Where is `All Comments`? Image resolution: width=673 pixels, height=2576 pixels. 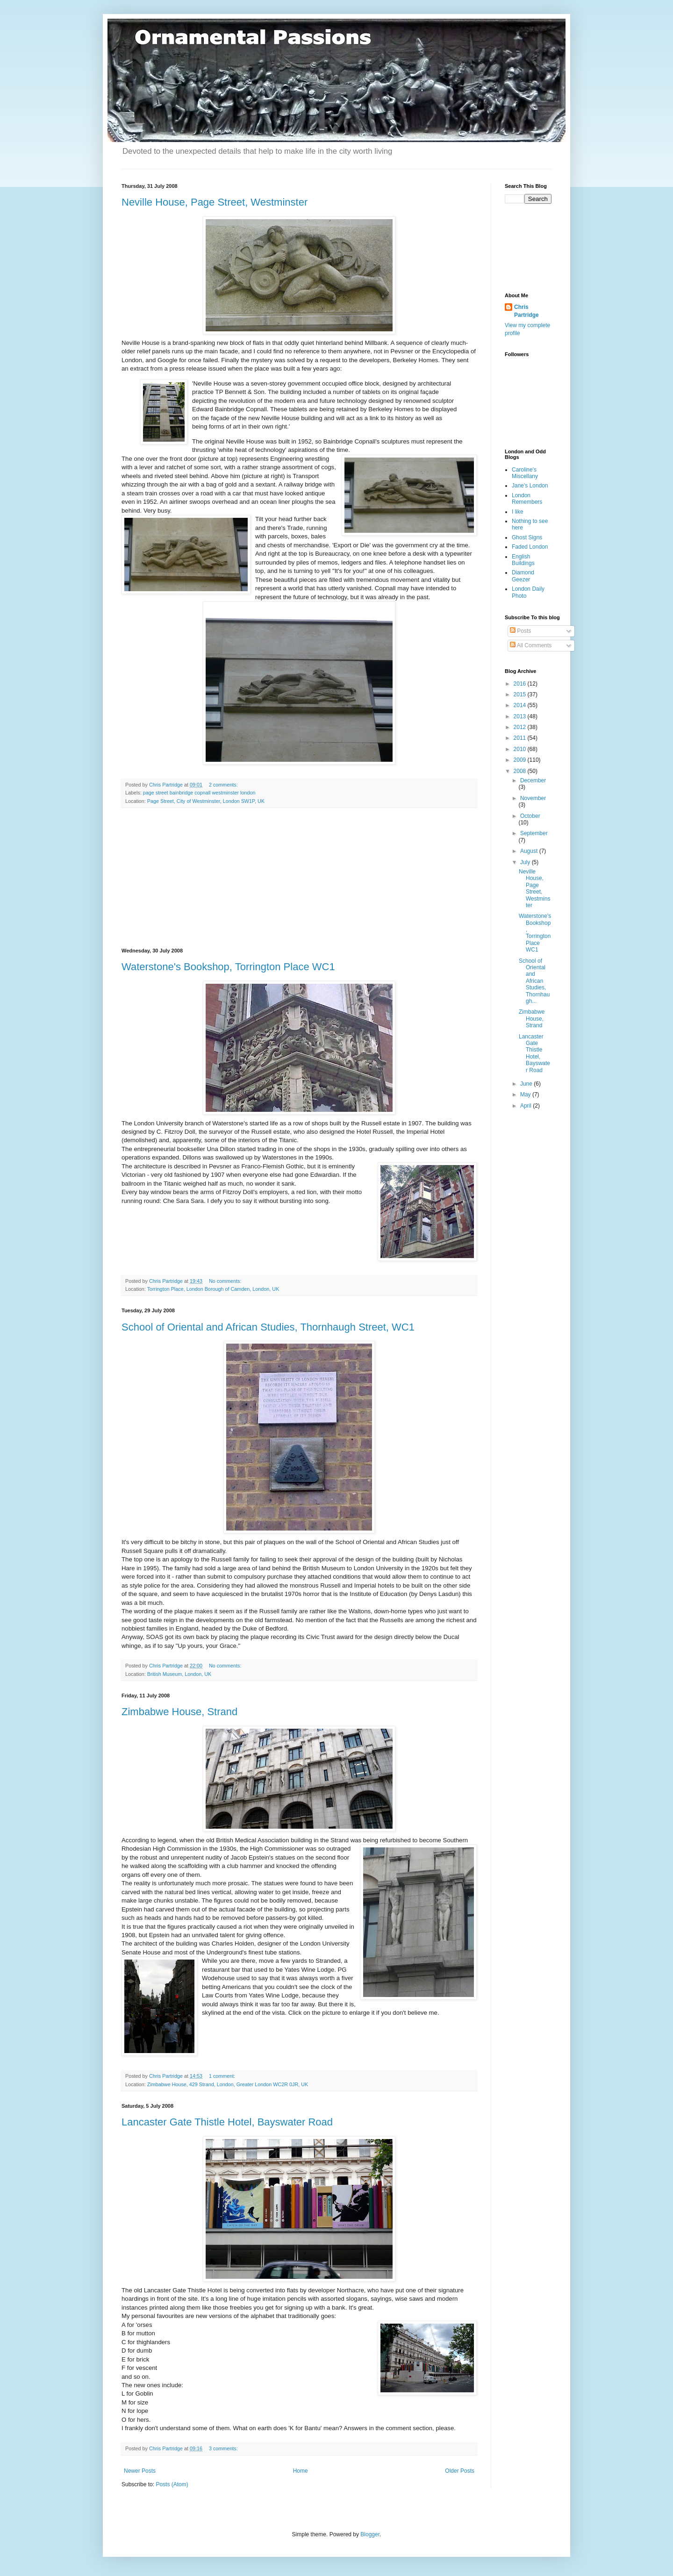
All Comments is located at coordinates (530, 645).